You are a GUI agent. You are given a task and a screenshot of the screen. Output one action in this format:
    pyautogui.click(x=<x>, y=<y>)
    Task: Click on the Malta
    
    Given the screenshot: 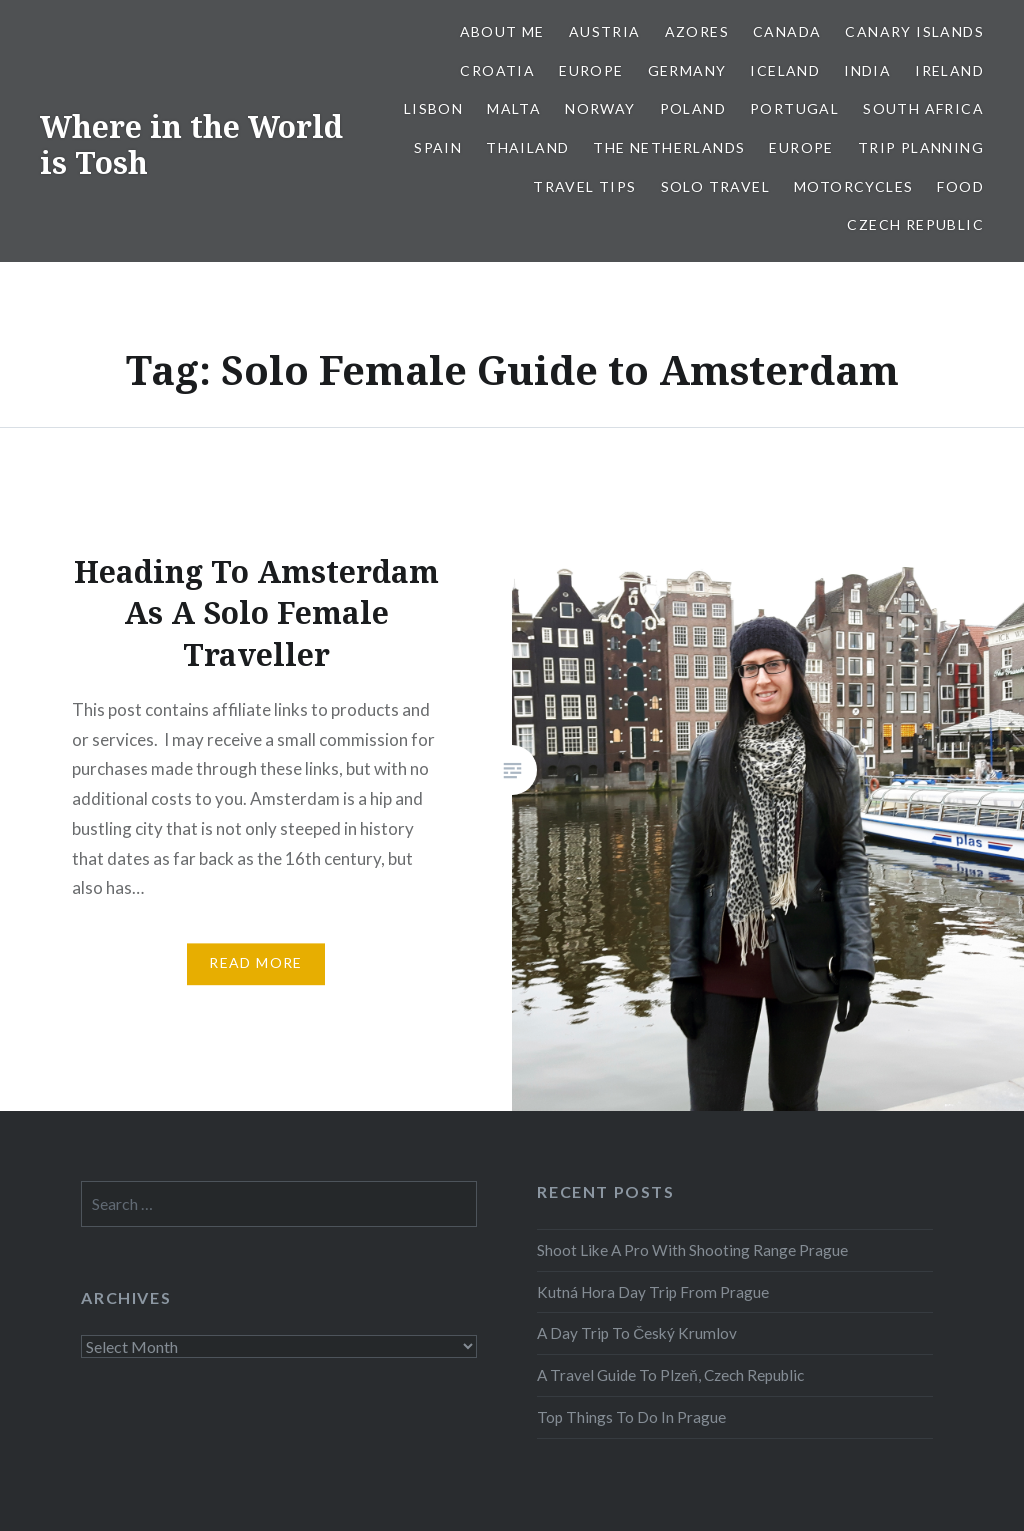 What is the action you would take?
    pyautogui.click(x=514, y=108)
    